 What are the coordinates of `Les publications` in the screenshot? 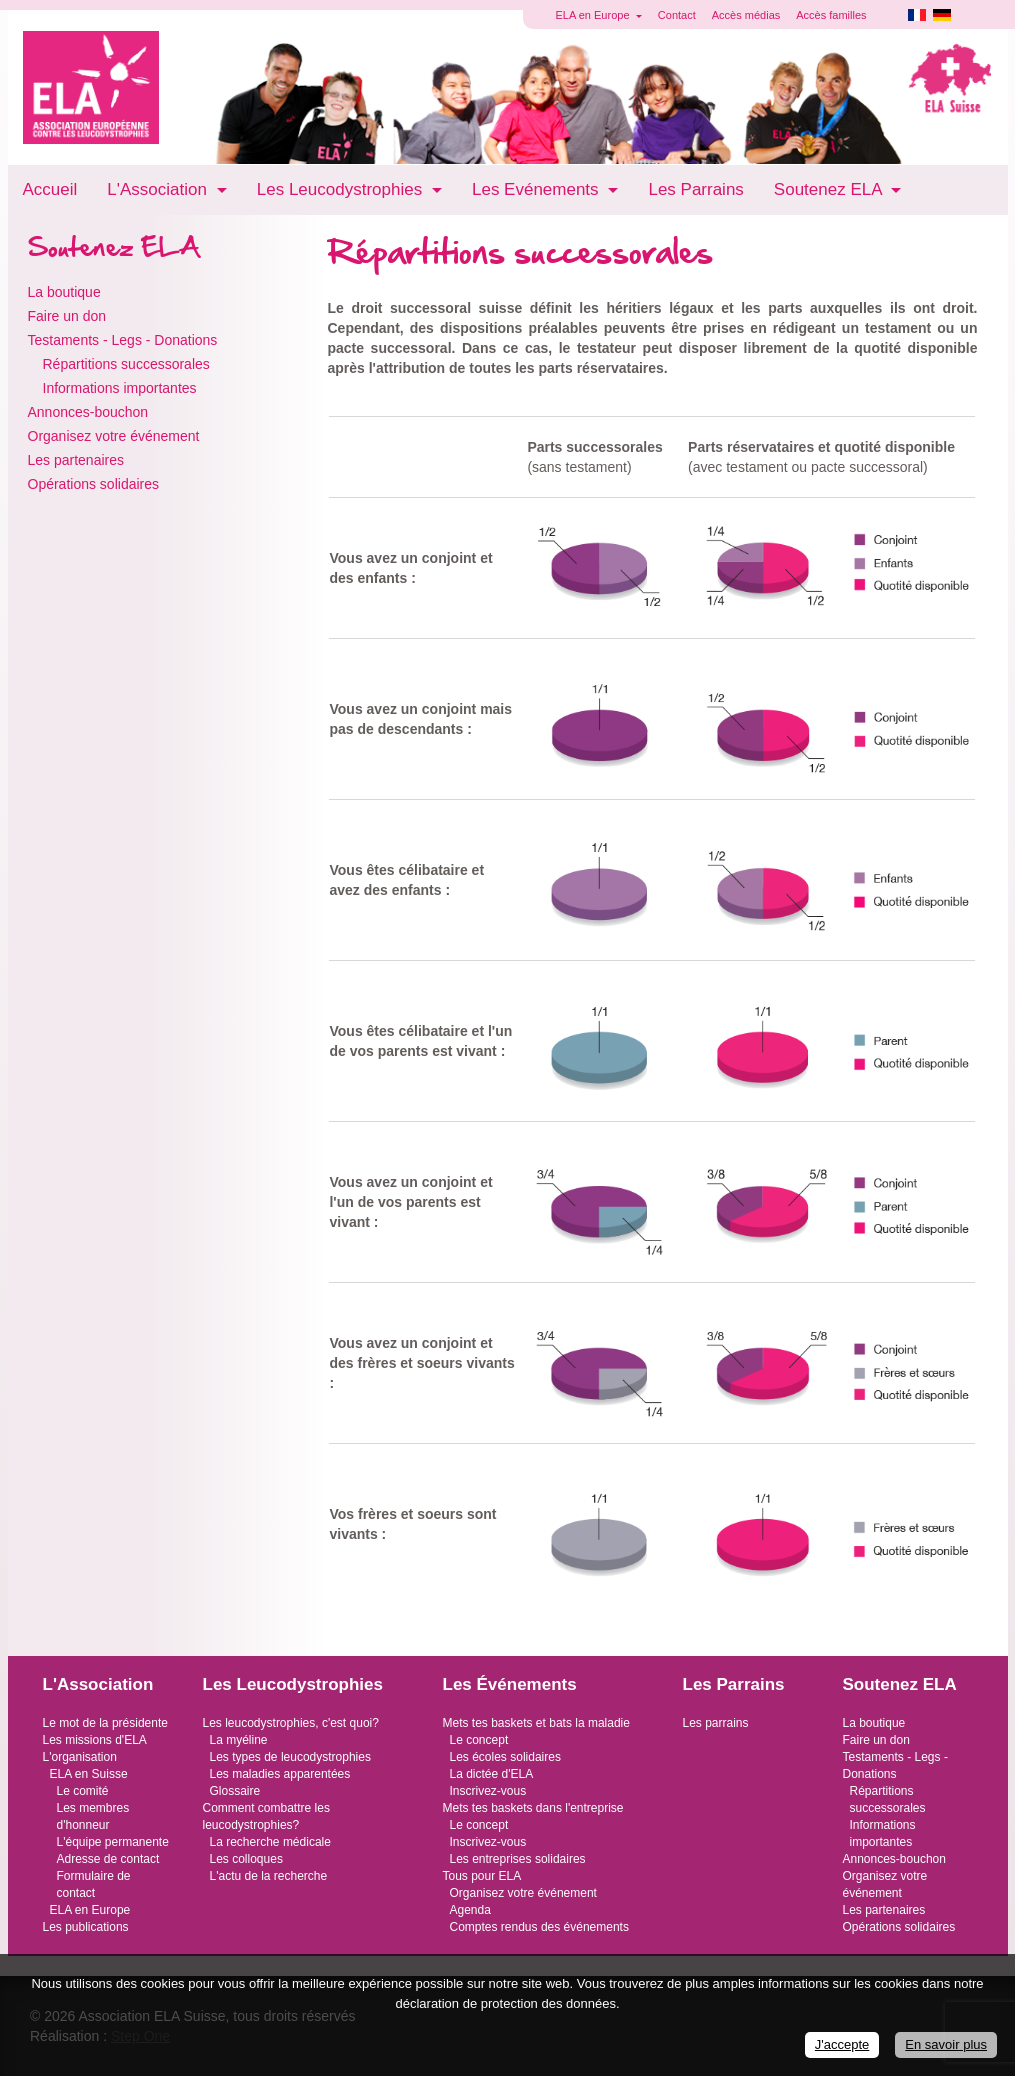 It's located at (86, 1927).